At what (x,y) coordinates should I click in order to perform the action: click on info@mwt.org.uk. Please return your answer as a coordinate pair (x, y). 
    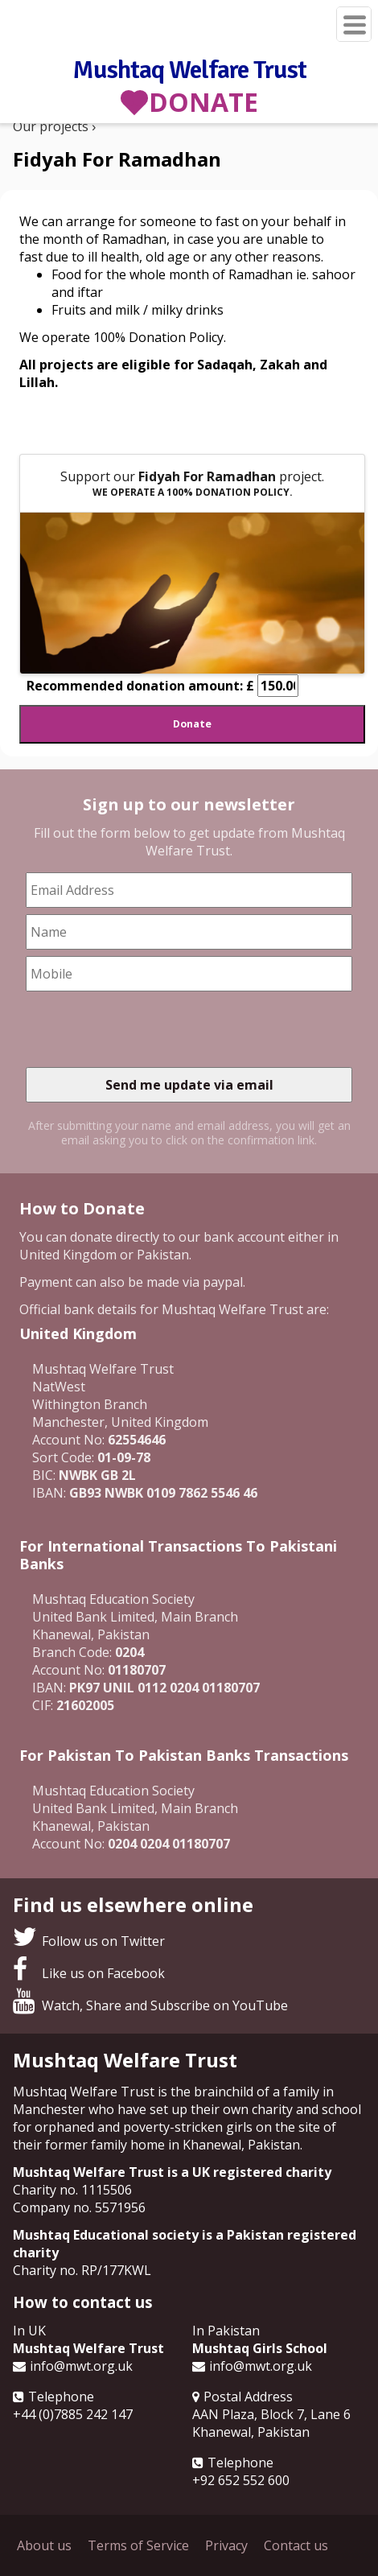
    Looking at the image, I should click on (81, 2366).